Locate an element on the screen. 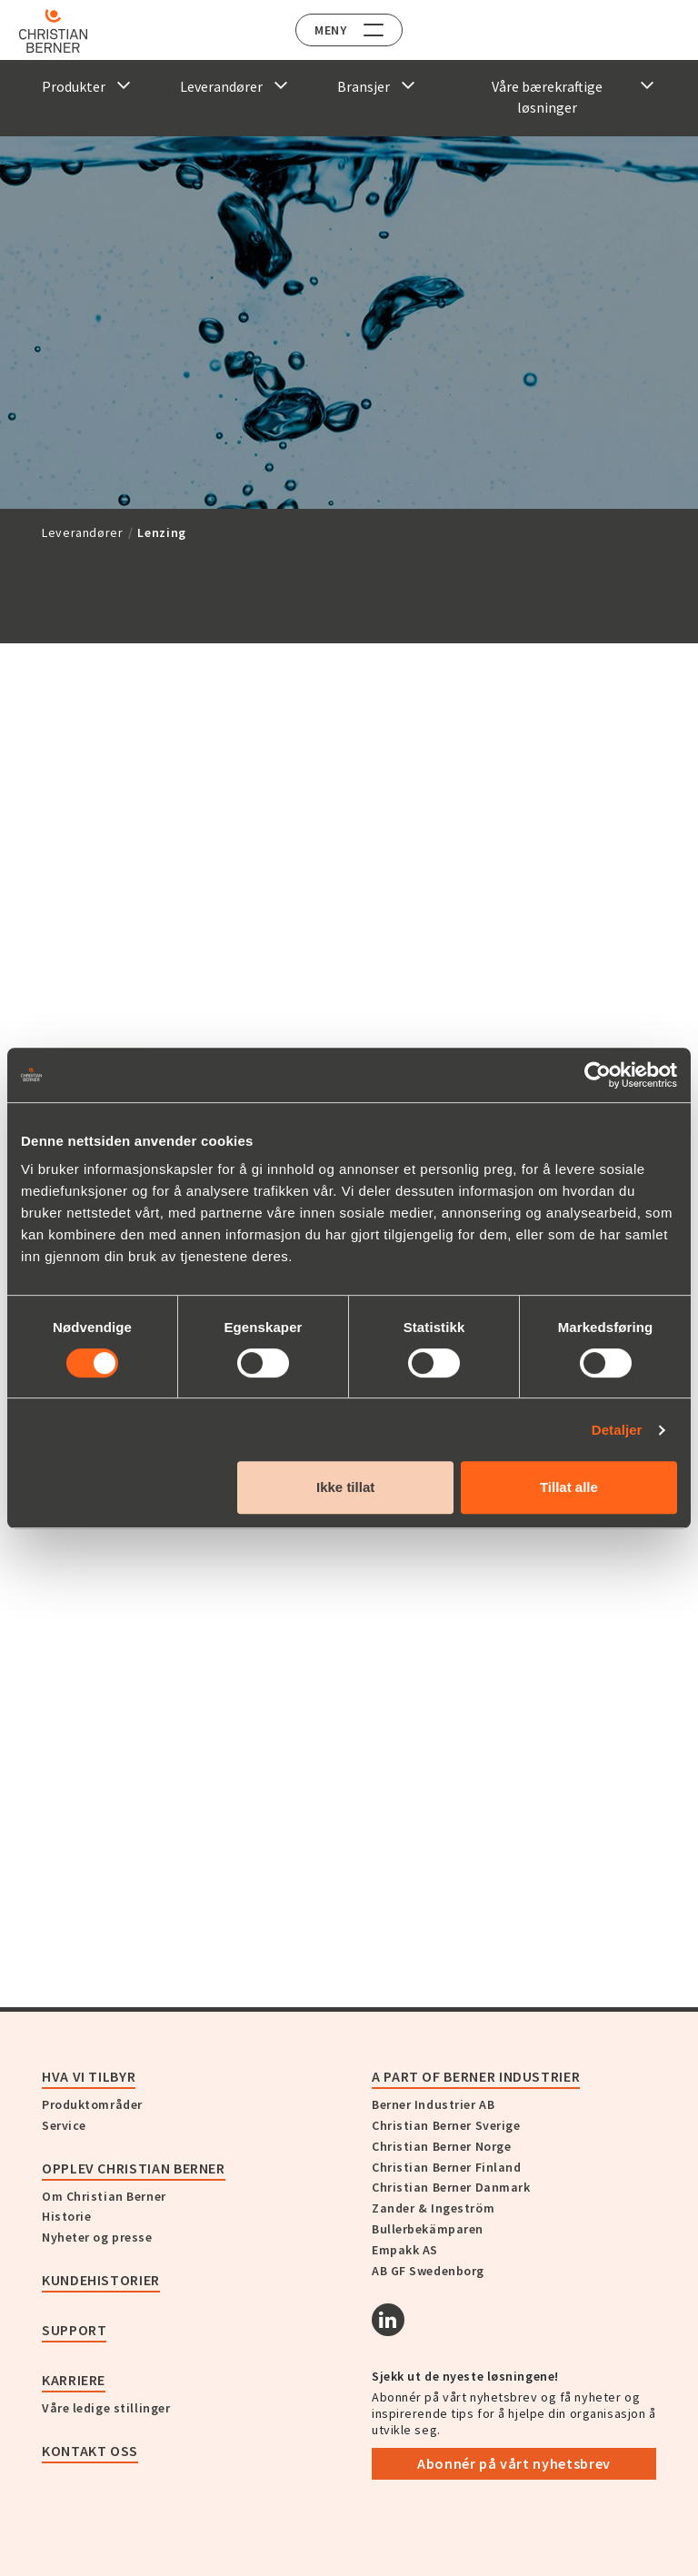 This screenshot has height=2576, width=698. Opplev Christian Berner is located at coordinates (133, 2168).